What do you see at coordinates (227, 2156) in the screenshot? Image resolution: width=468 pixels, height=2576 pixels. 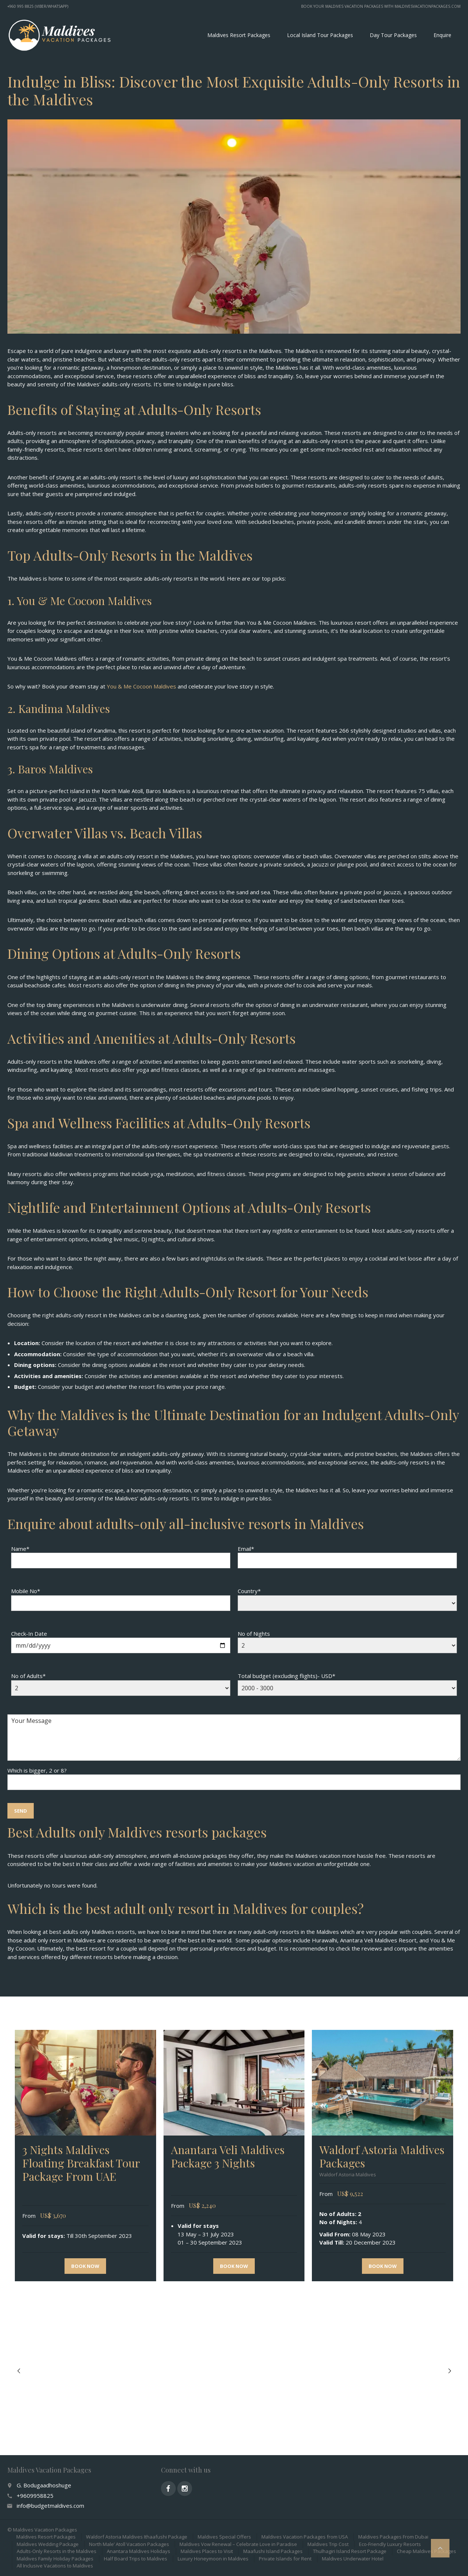 I see `Anantara Veli Maldives Package 3 Nights` at bounding box center [227, 2156].